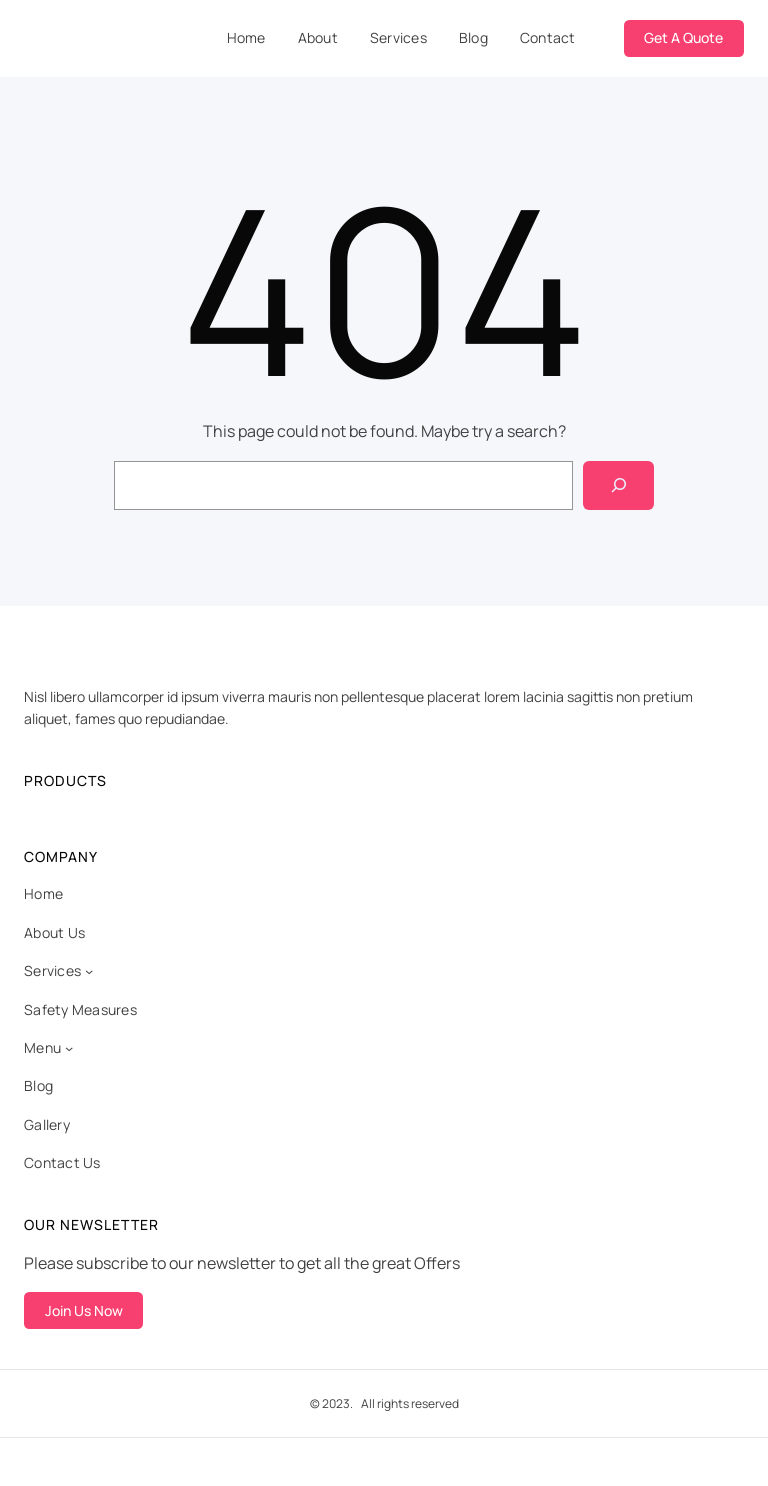  Describe the element at coordinates (618, 485) in the screenshot. I see `[Search]` at that location.